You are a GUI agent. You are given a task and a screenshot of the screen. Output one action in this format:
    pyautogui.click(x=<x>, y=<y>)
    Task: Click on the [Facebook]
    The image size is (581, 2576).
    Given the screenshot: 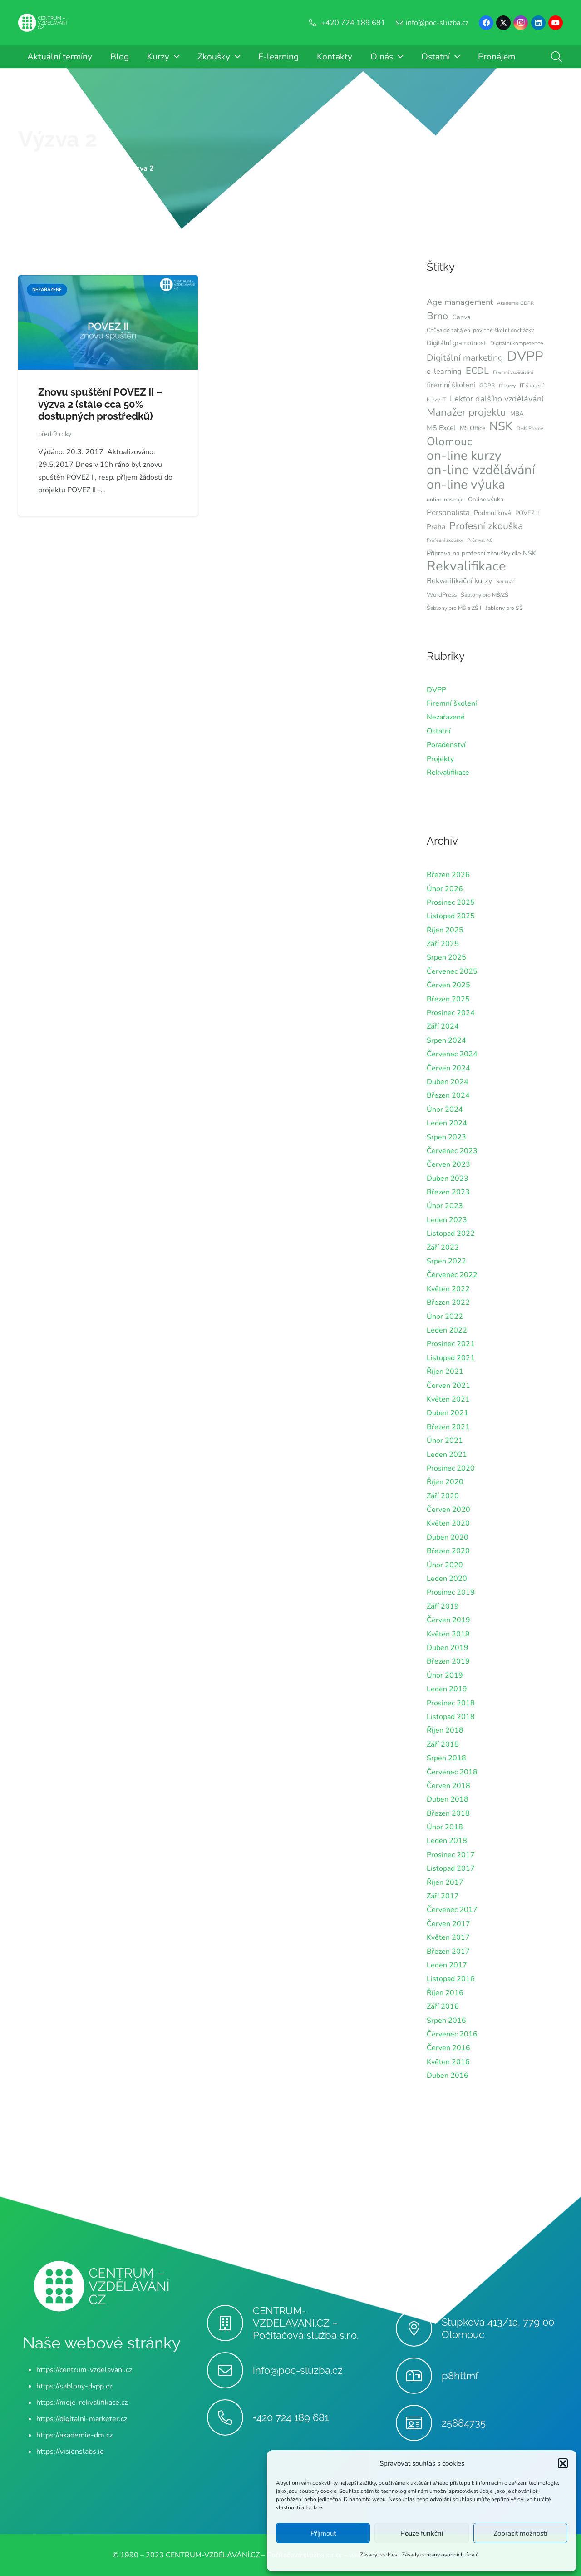 What is the action you would take?
    pyautogui.click(x=486, y=22)
    